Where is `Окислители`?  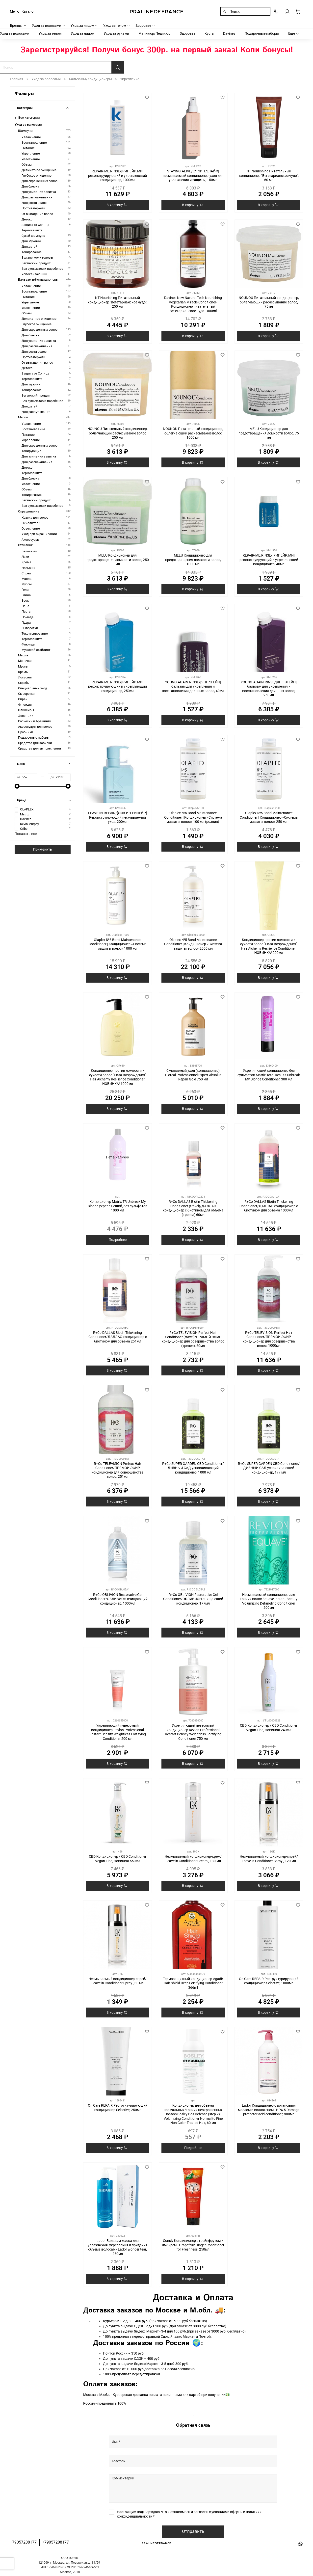
Окислители is located at coordinates (31, 523).